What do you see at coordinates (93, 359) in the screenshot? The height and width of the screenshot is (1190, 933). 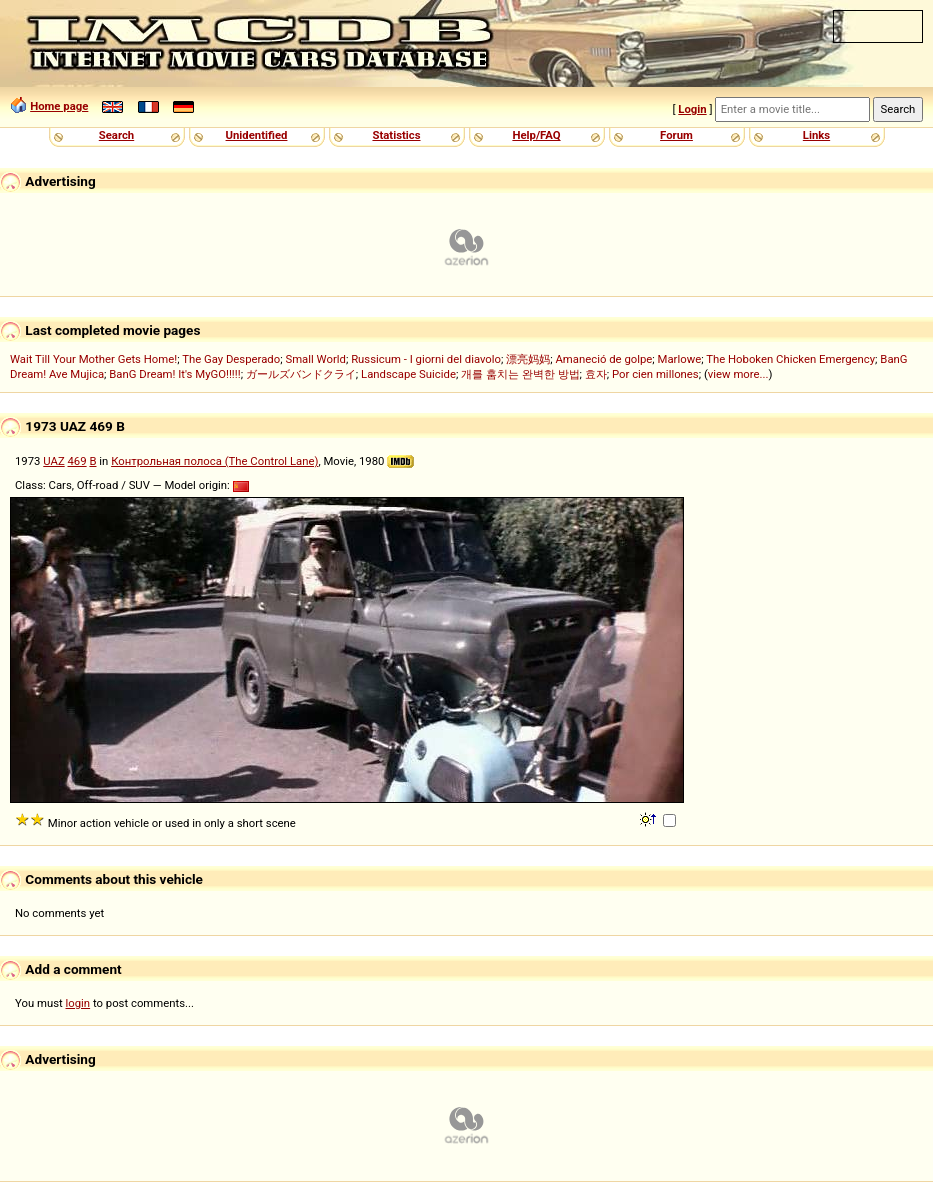 I see `Wait Till Your Mother Gets Home!` at bounding box center [93, 359].